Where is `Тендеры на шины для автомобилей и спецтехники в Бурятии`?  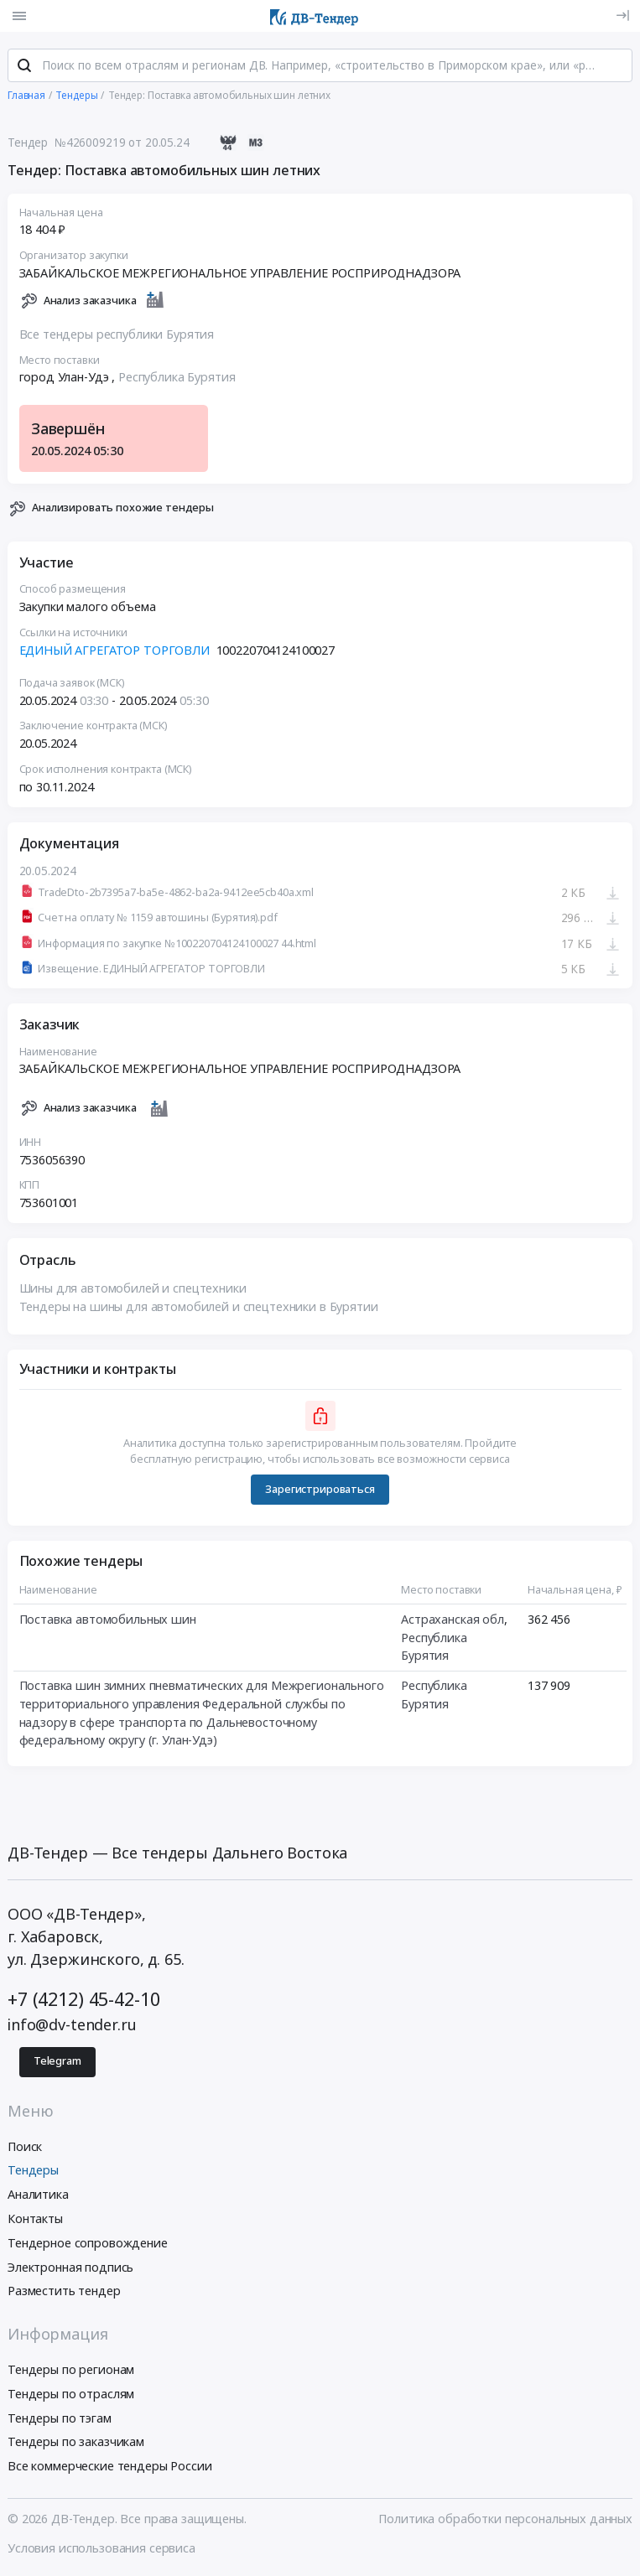 Тендеры на шины для автомобилей и спецтехники в Бурятии is located at coordinates (198, 1306).